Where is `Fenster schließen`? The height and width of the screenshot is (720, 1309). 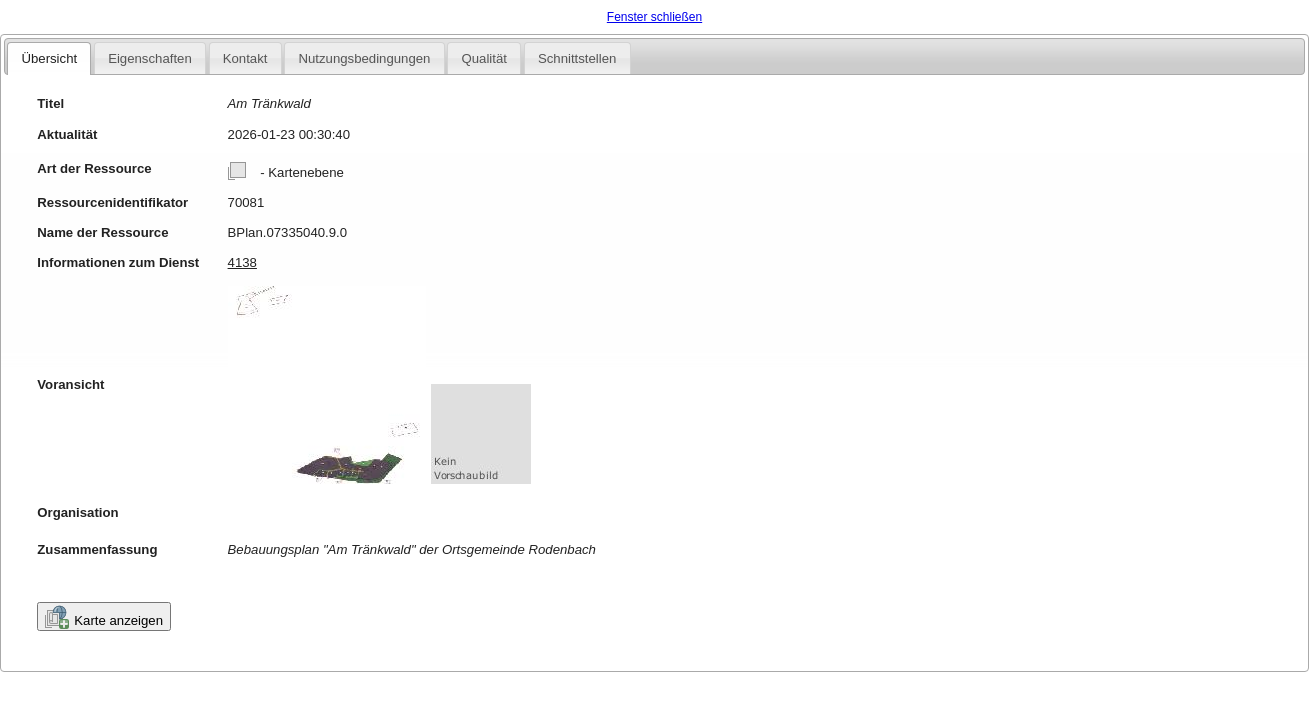
Fenster schließen is located at coordinates (654, 17).